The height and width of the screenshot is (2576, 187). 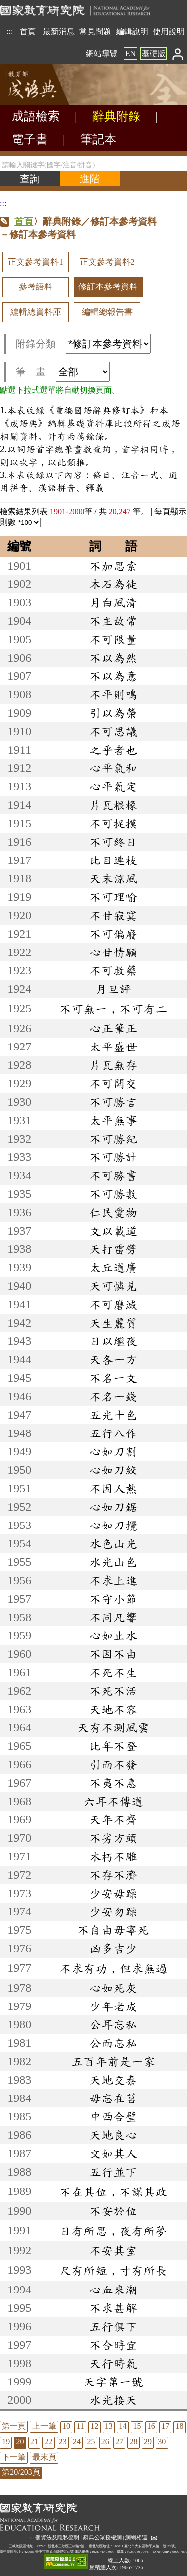 I want to click on 五行八作, so click(x=113, y=1433).